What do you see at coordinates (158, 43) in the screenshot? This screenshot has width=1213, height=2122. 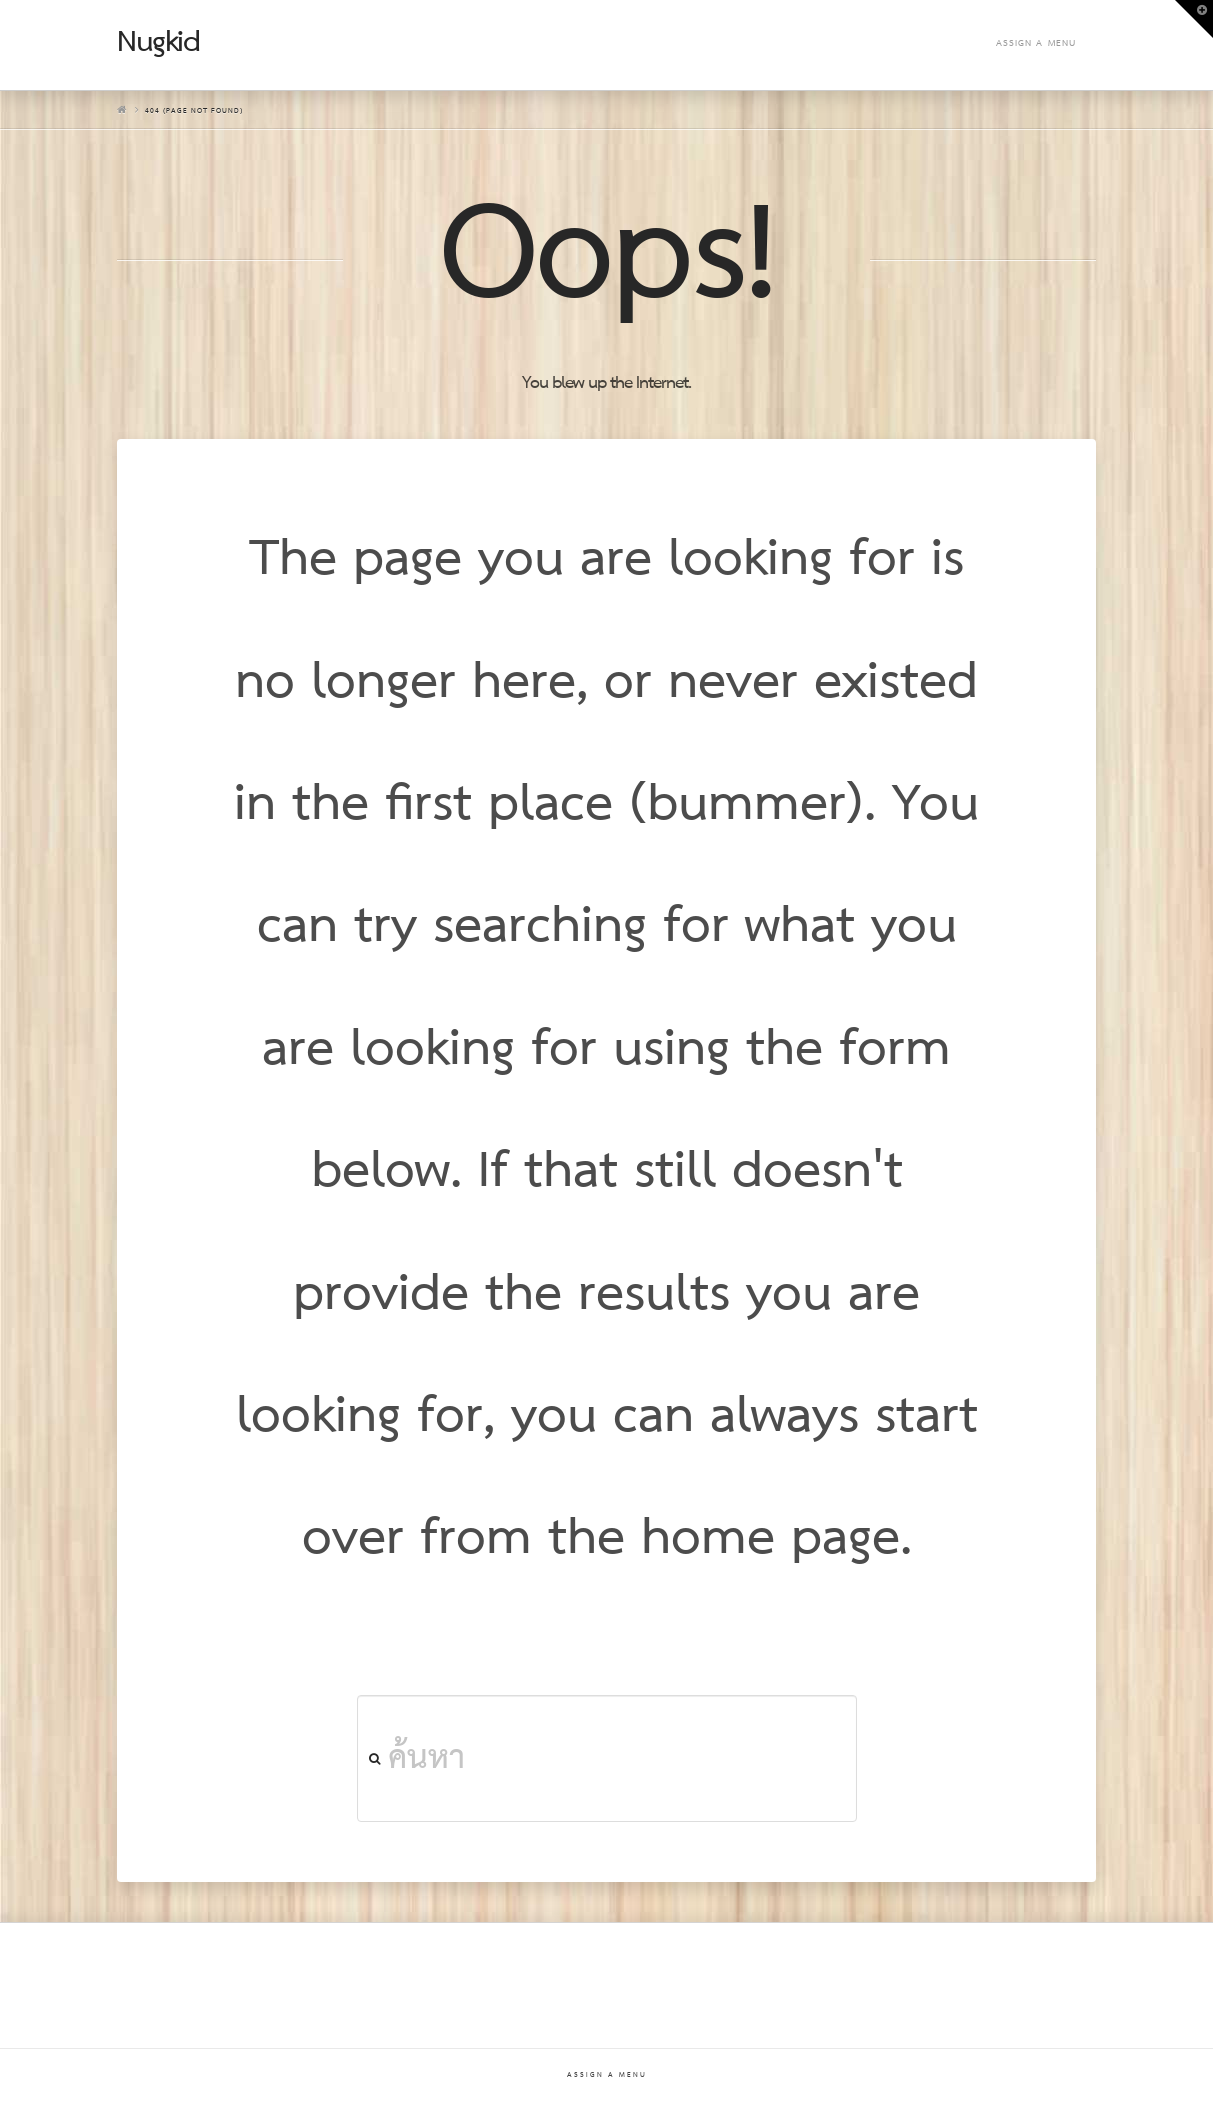 I see `Nugkid` at bounding box center [158, 43].